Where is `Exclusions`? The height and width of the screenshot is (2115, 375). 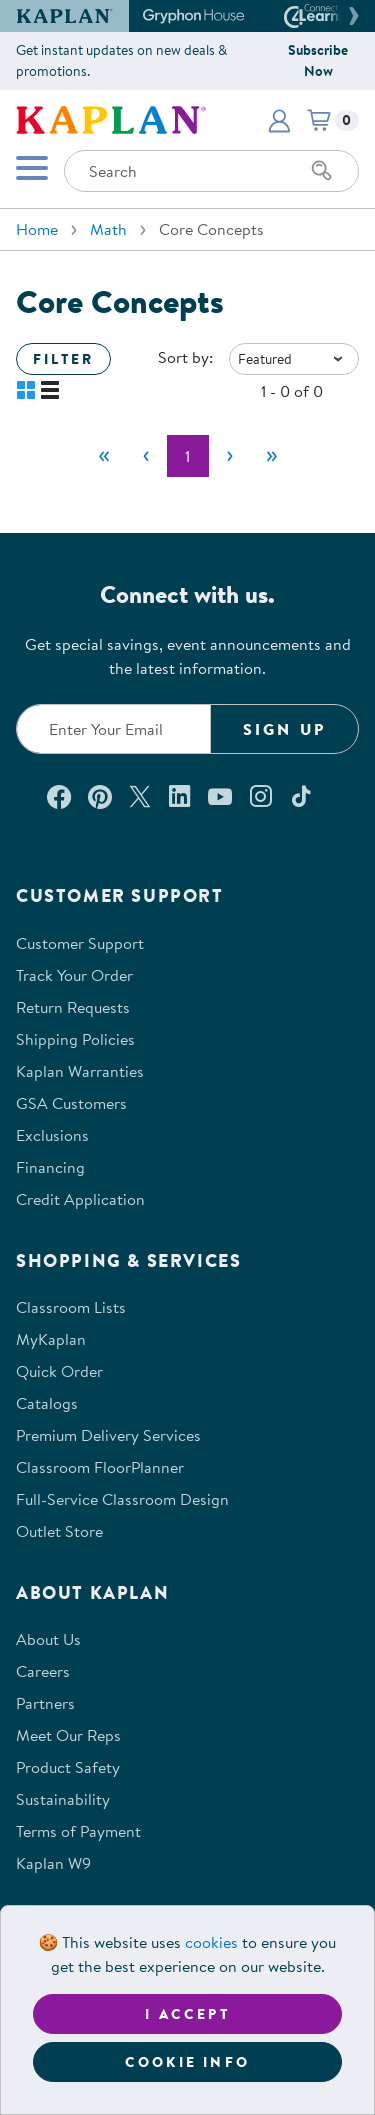 Exclusions is located at coordinates (52, 1135).